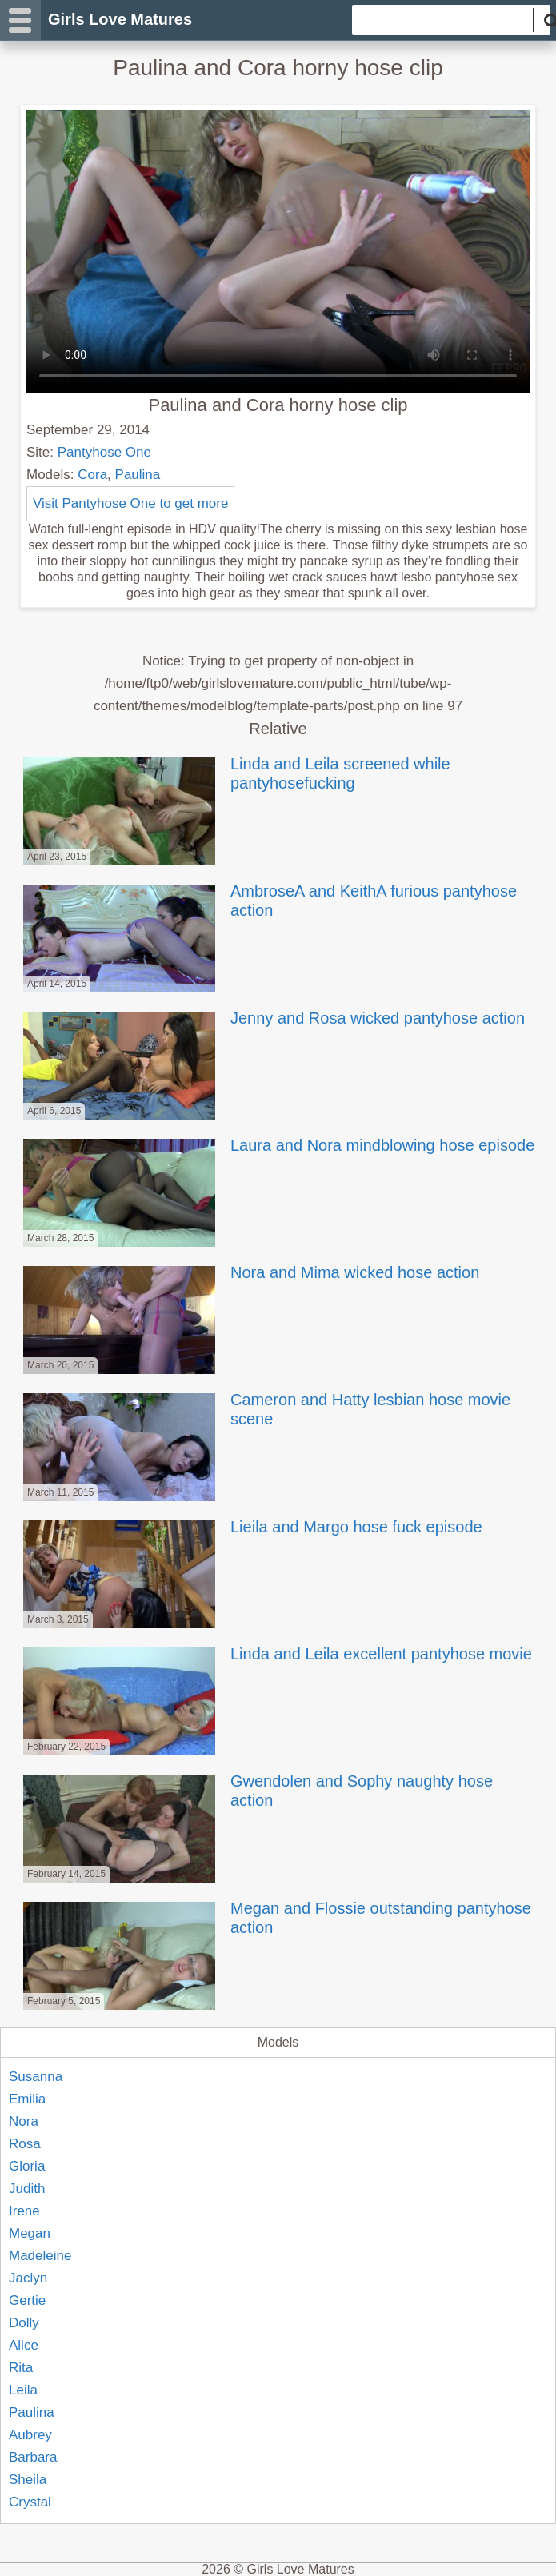 The image size is (556, 2576). Describe the element at coordinates (251, 1526) in the screenshot. I see `Lieila and Margo hose fuck episode` at that location.